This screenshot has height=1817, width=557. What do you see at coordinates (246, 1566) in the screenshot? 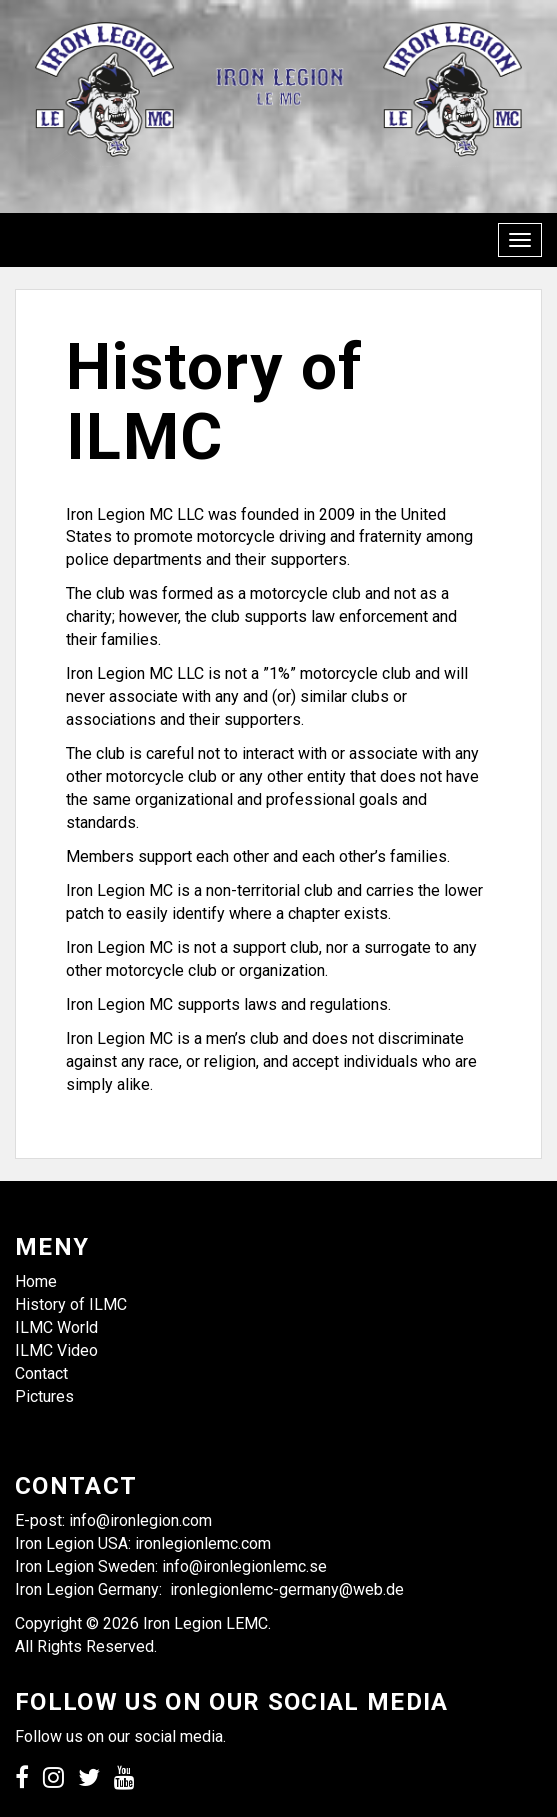
I see `info@ironlegionlemc.se` at bounding box center [246, 1566].